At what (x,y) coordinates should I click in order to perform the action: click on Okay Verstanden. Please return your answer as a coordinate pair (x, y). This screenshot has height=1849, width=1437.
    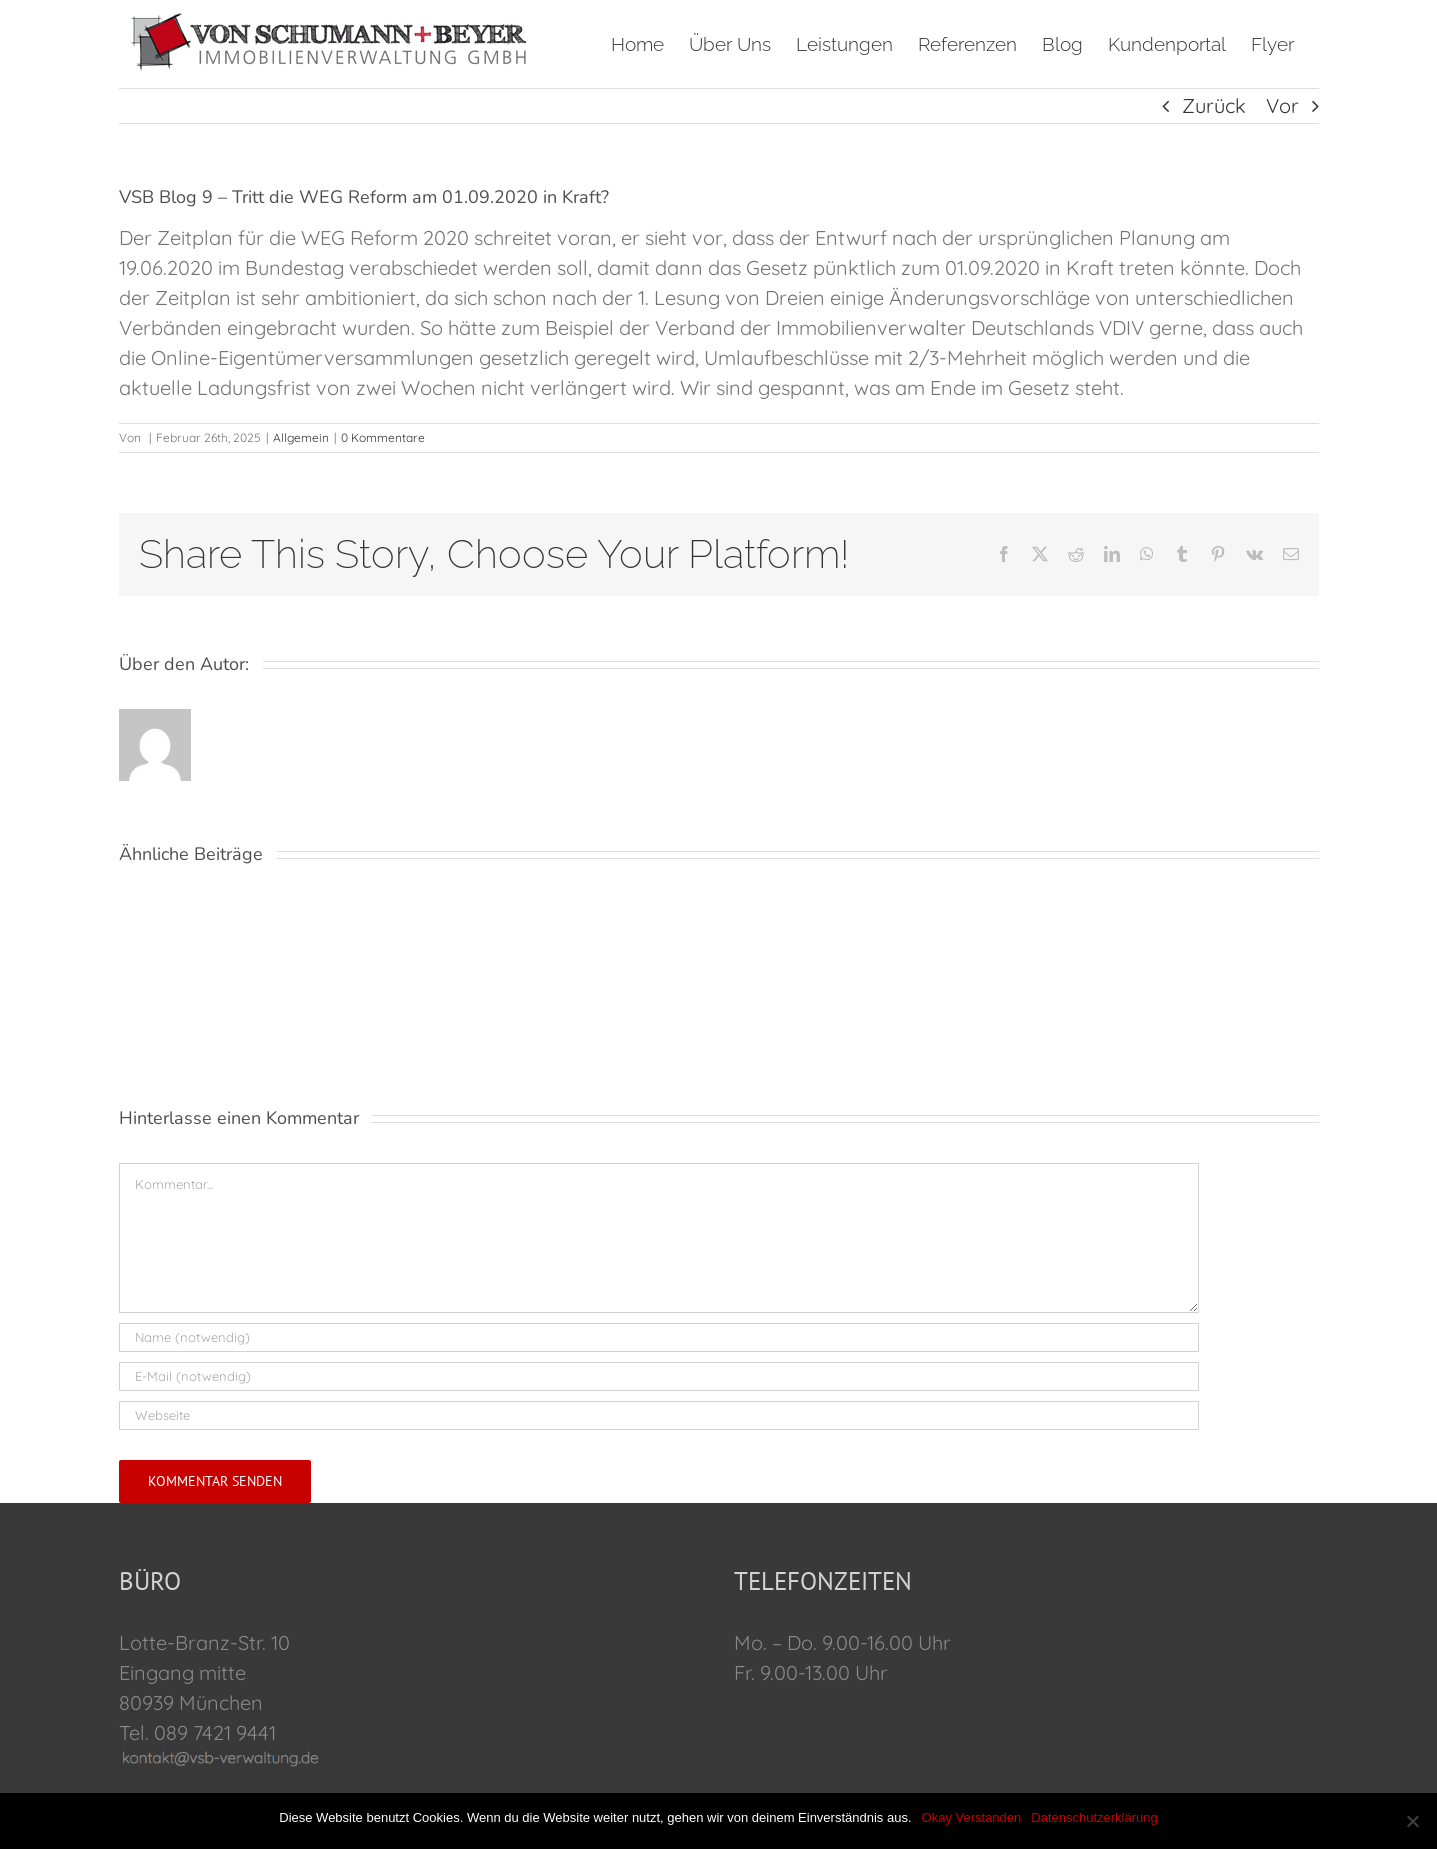
    Looking at the image, I should click on (972, 1817).